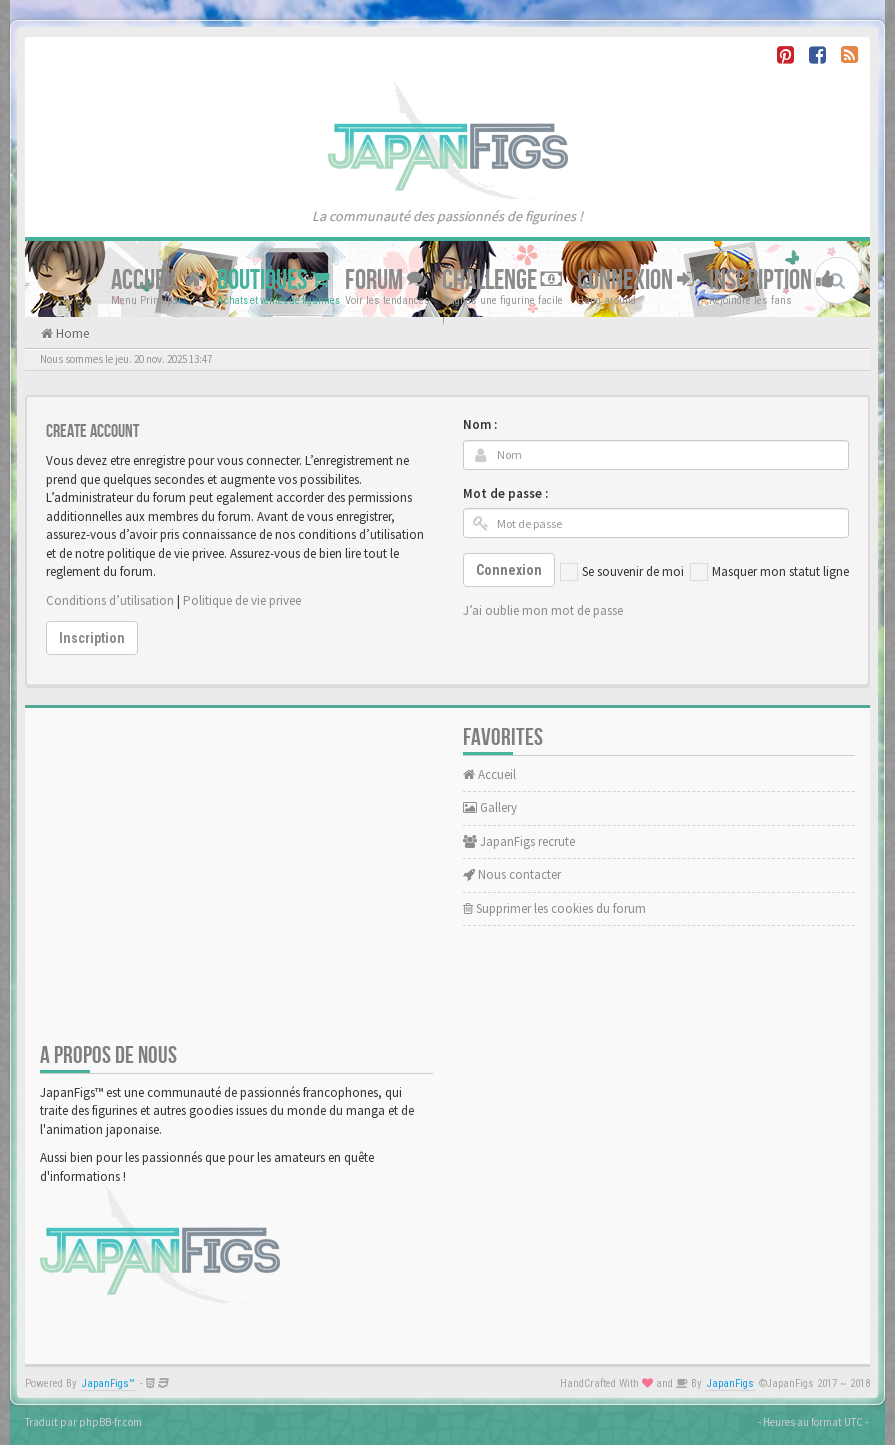 The height and width of the screenshot is (1445, 895). What do you see at coordinates (110, 600) in the screenshot?
I see `Conditions d’utilisation` at bounding box center [110, 600].